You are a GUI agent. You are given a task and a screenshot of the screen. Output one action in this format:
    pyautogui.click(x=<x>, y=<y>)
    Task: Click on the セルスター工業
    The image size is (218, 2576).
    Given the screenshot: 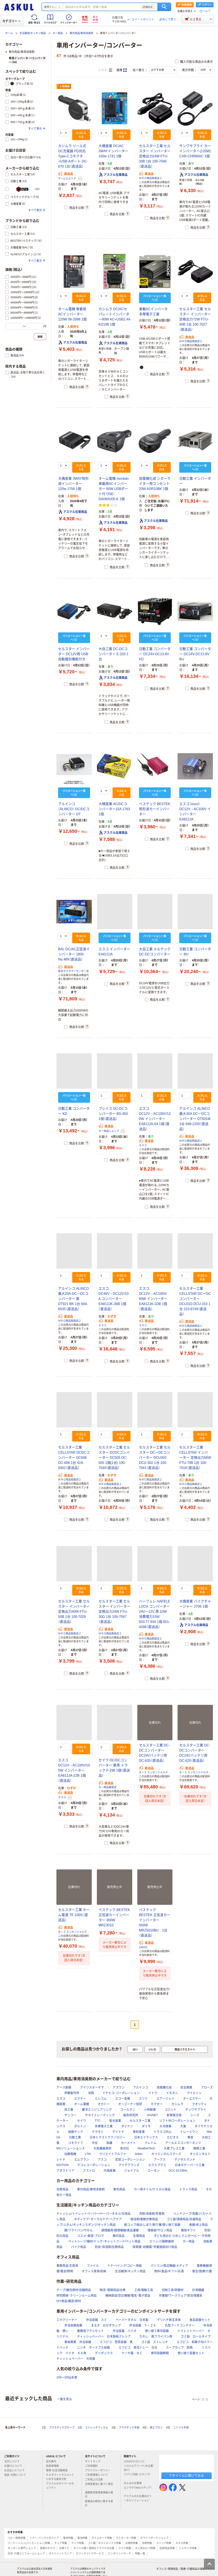 What is the action you would take?
    pyautogui.click(x=140, y=2120)
    